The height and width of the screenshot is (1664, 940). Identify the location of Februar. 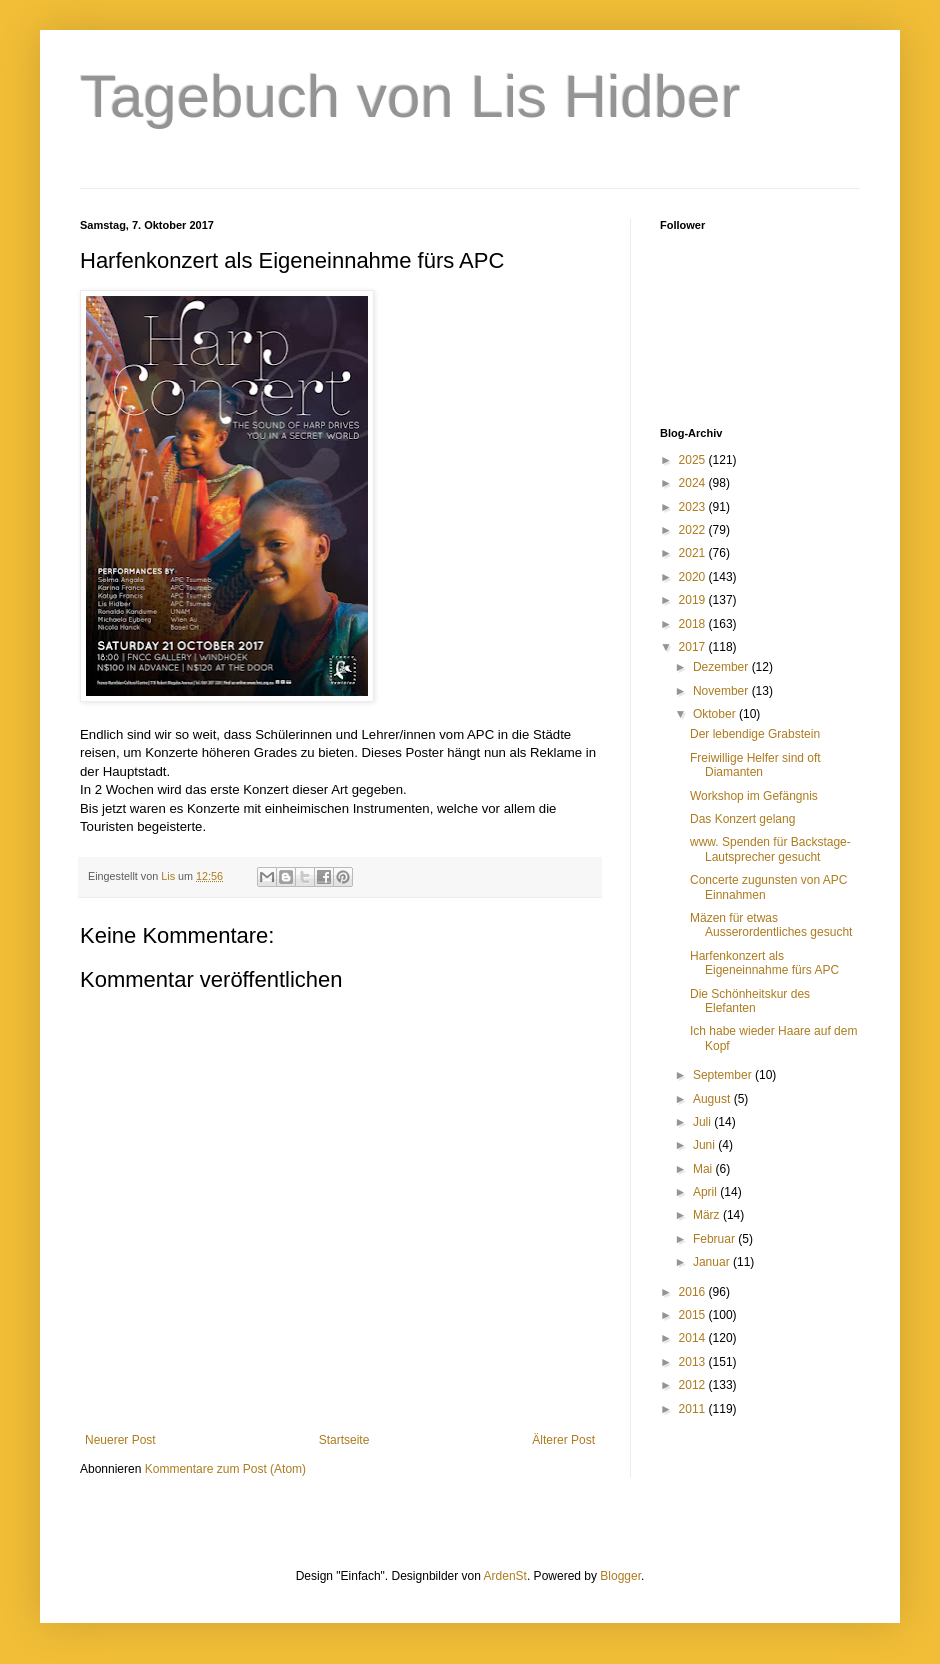
(715, 1239).